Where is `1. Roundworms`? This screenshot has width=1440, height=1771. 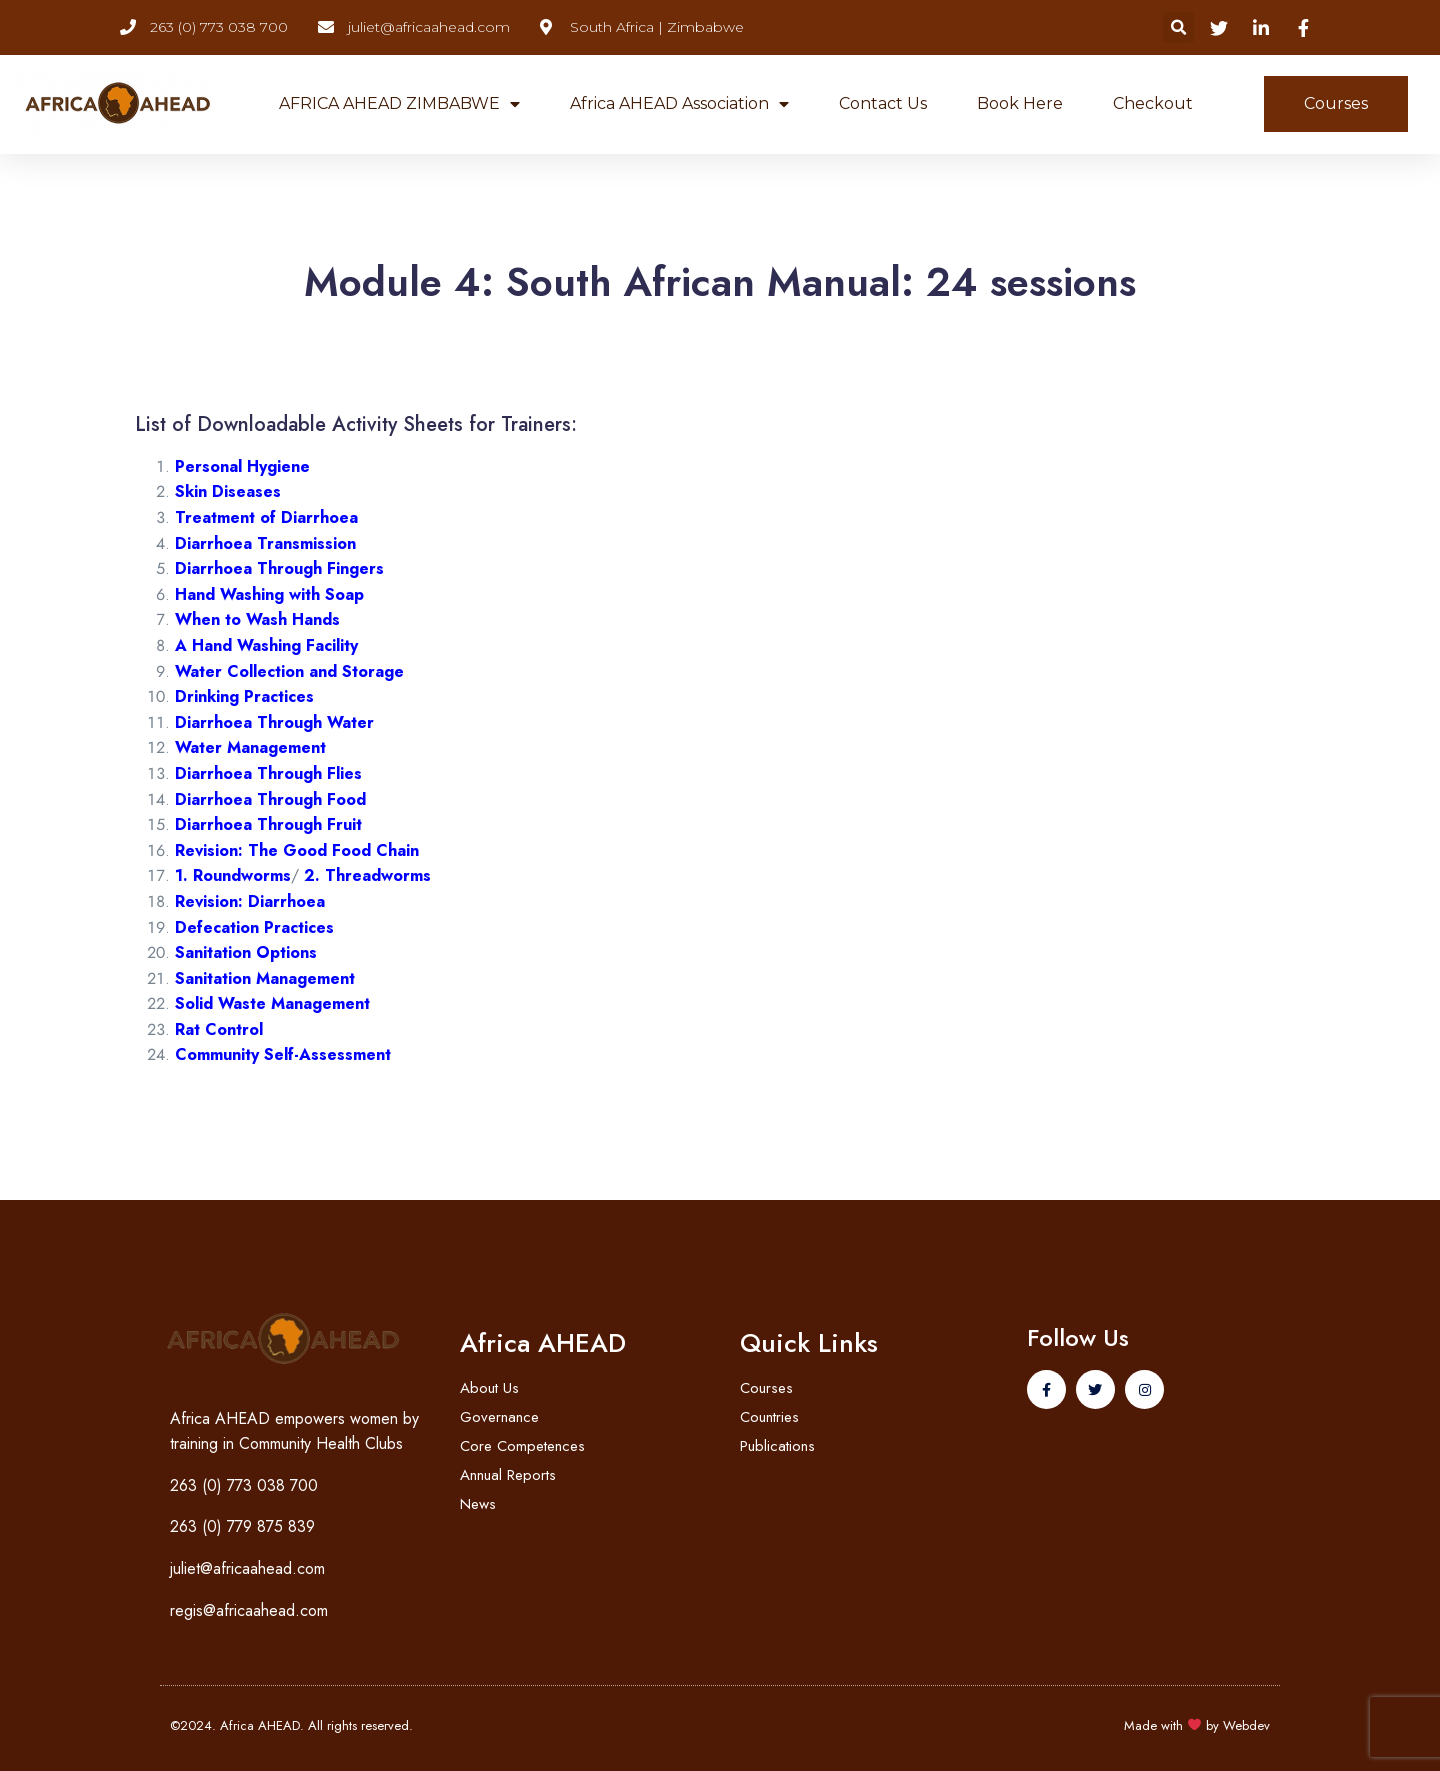 1. Roundworms is located at coordinates (233, 875).